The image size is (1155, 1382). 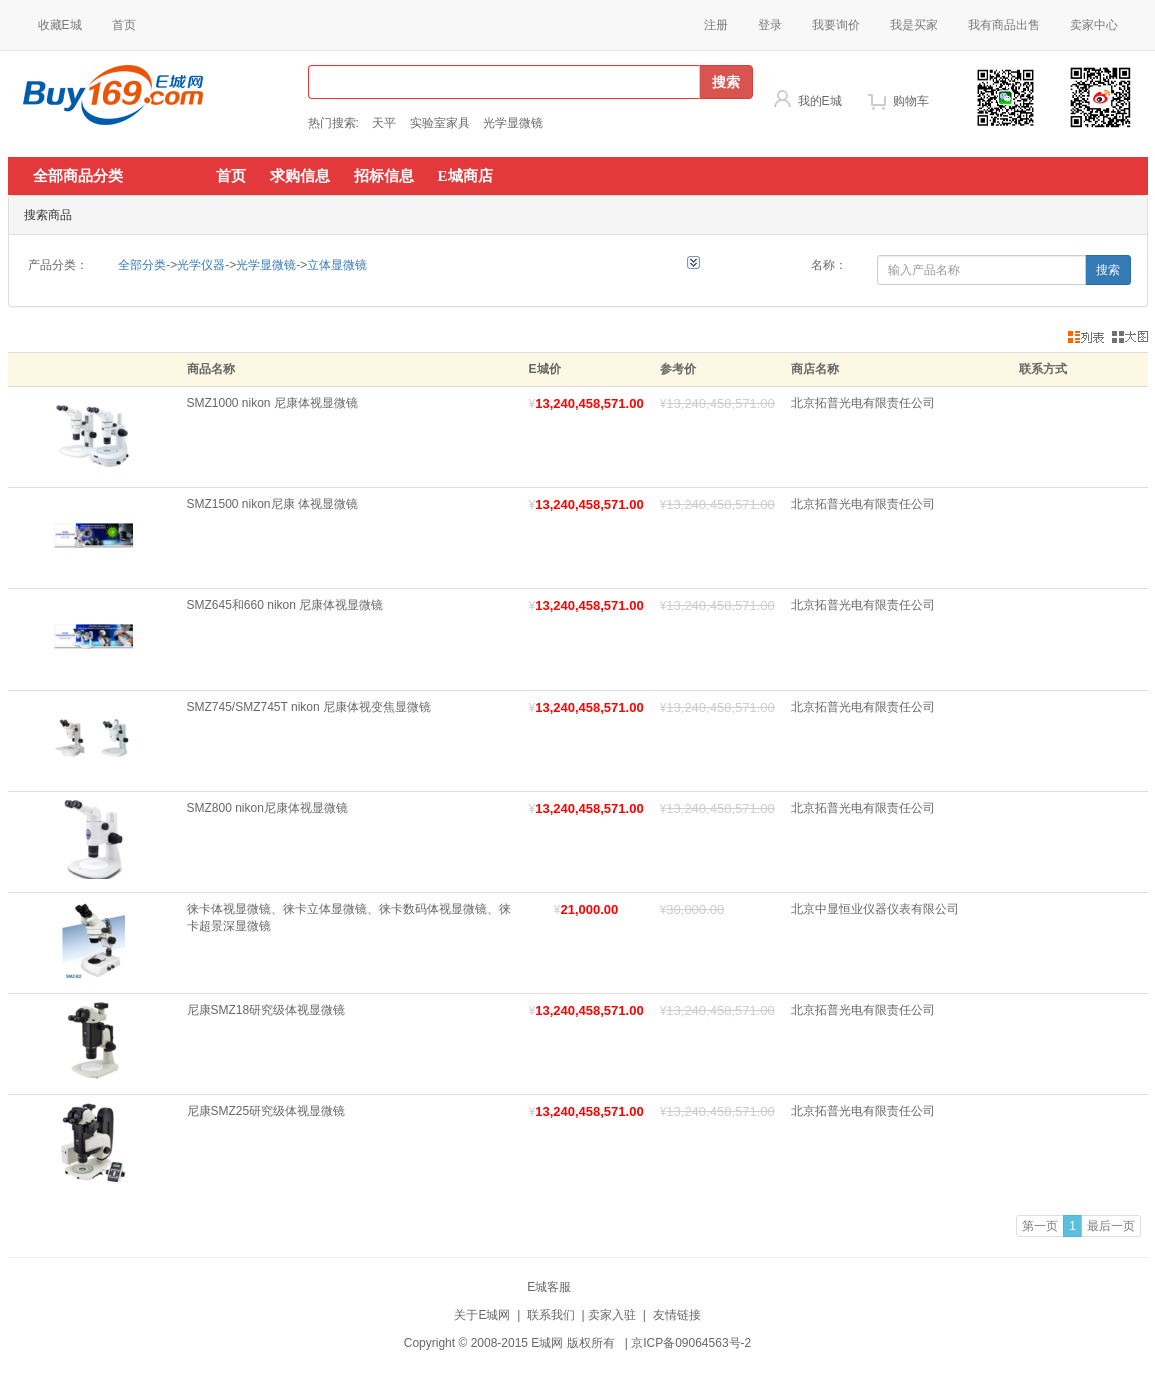 I want to click on 我是买家, so click(x=914, y=25).